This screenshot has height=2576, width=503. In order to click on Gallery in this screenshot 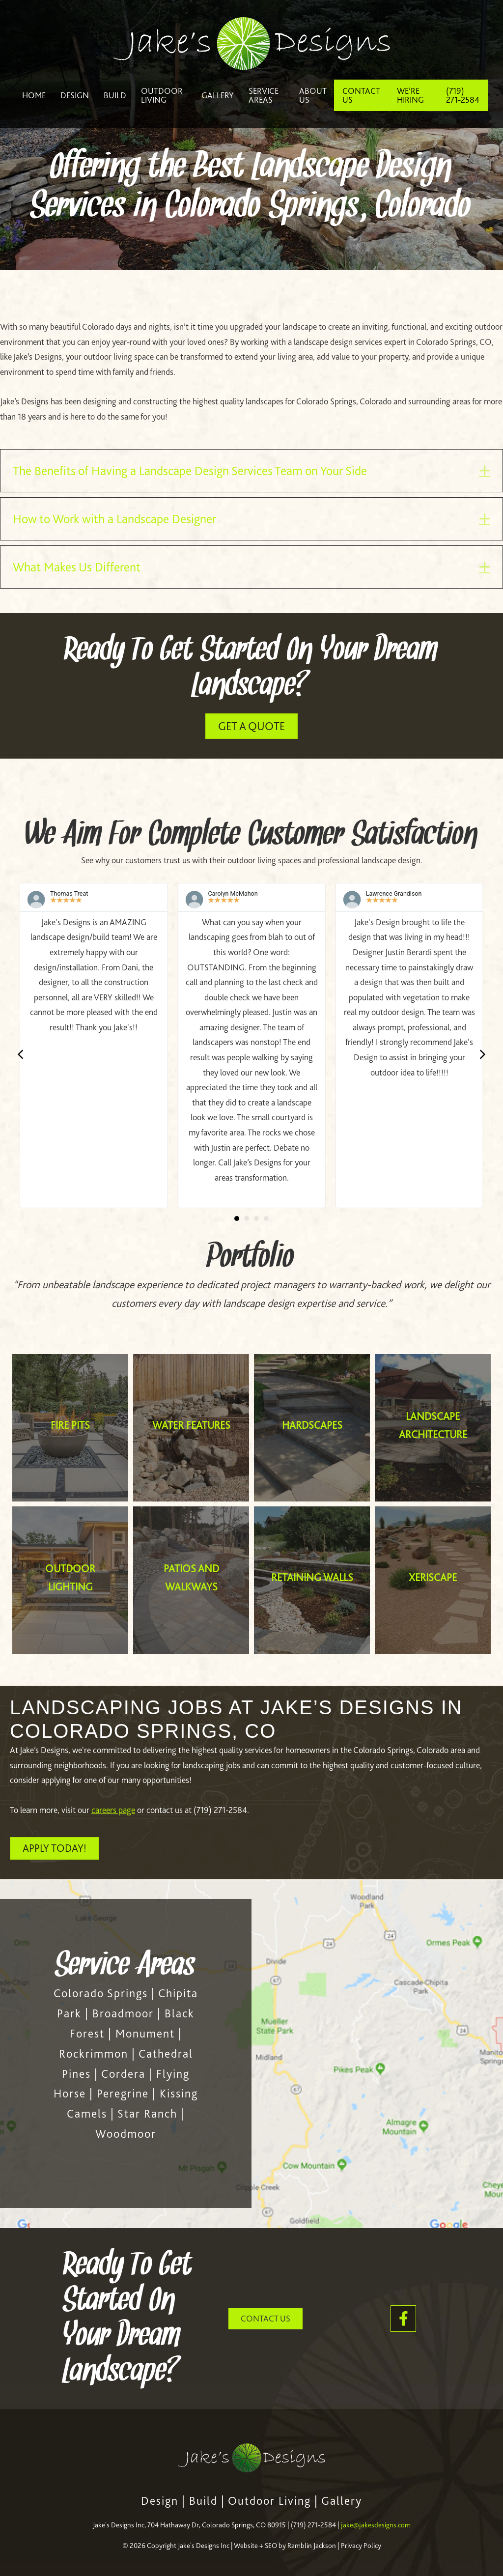, I will do `click(341, 2501)`.